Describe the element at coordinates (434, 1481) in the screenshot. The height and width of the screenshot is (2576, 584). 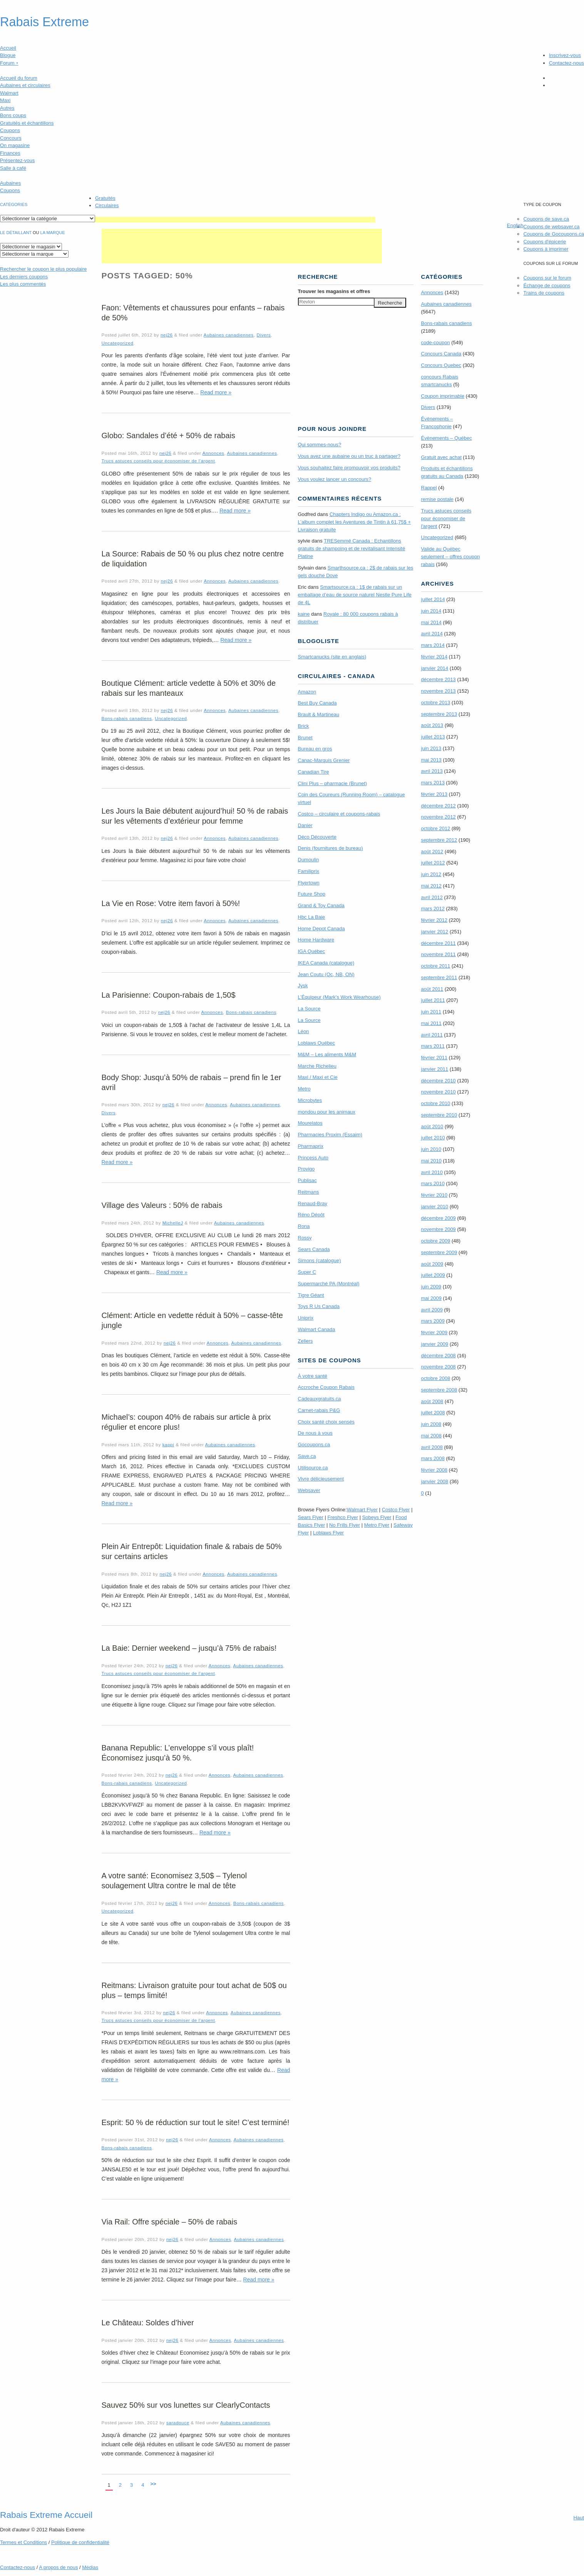
I see `janvier 2008` at that location.